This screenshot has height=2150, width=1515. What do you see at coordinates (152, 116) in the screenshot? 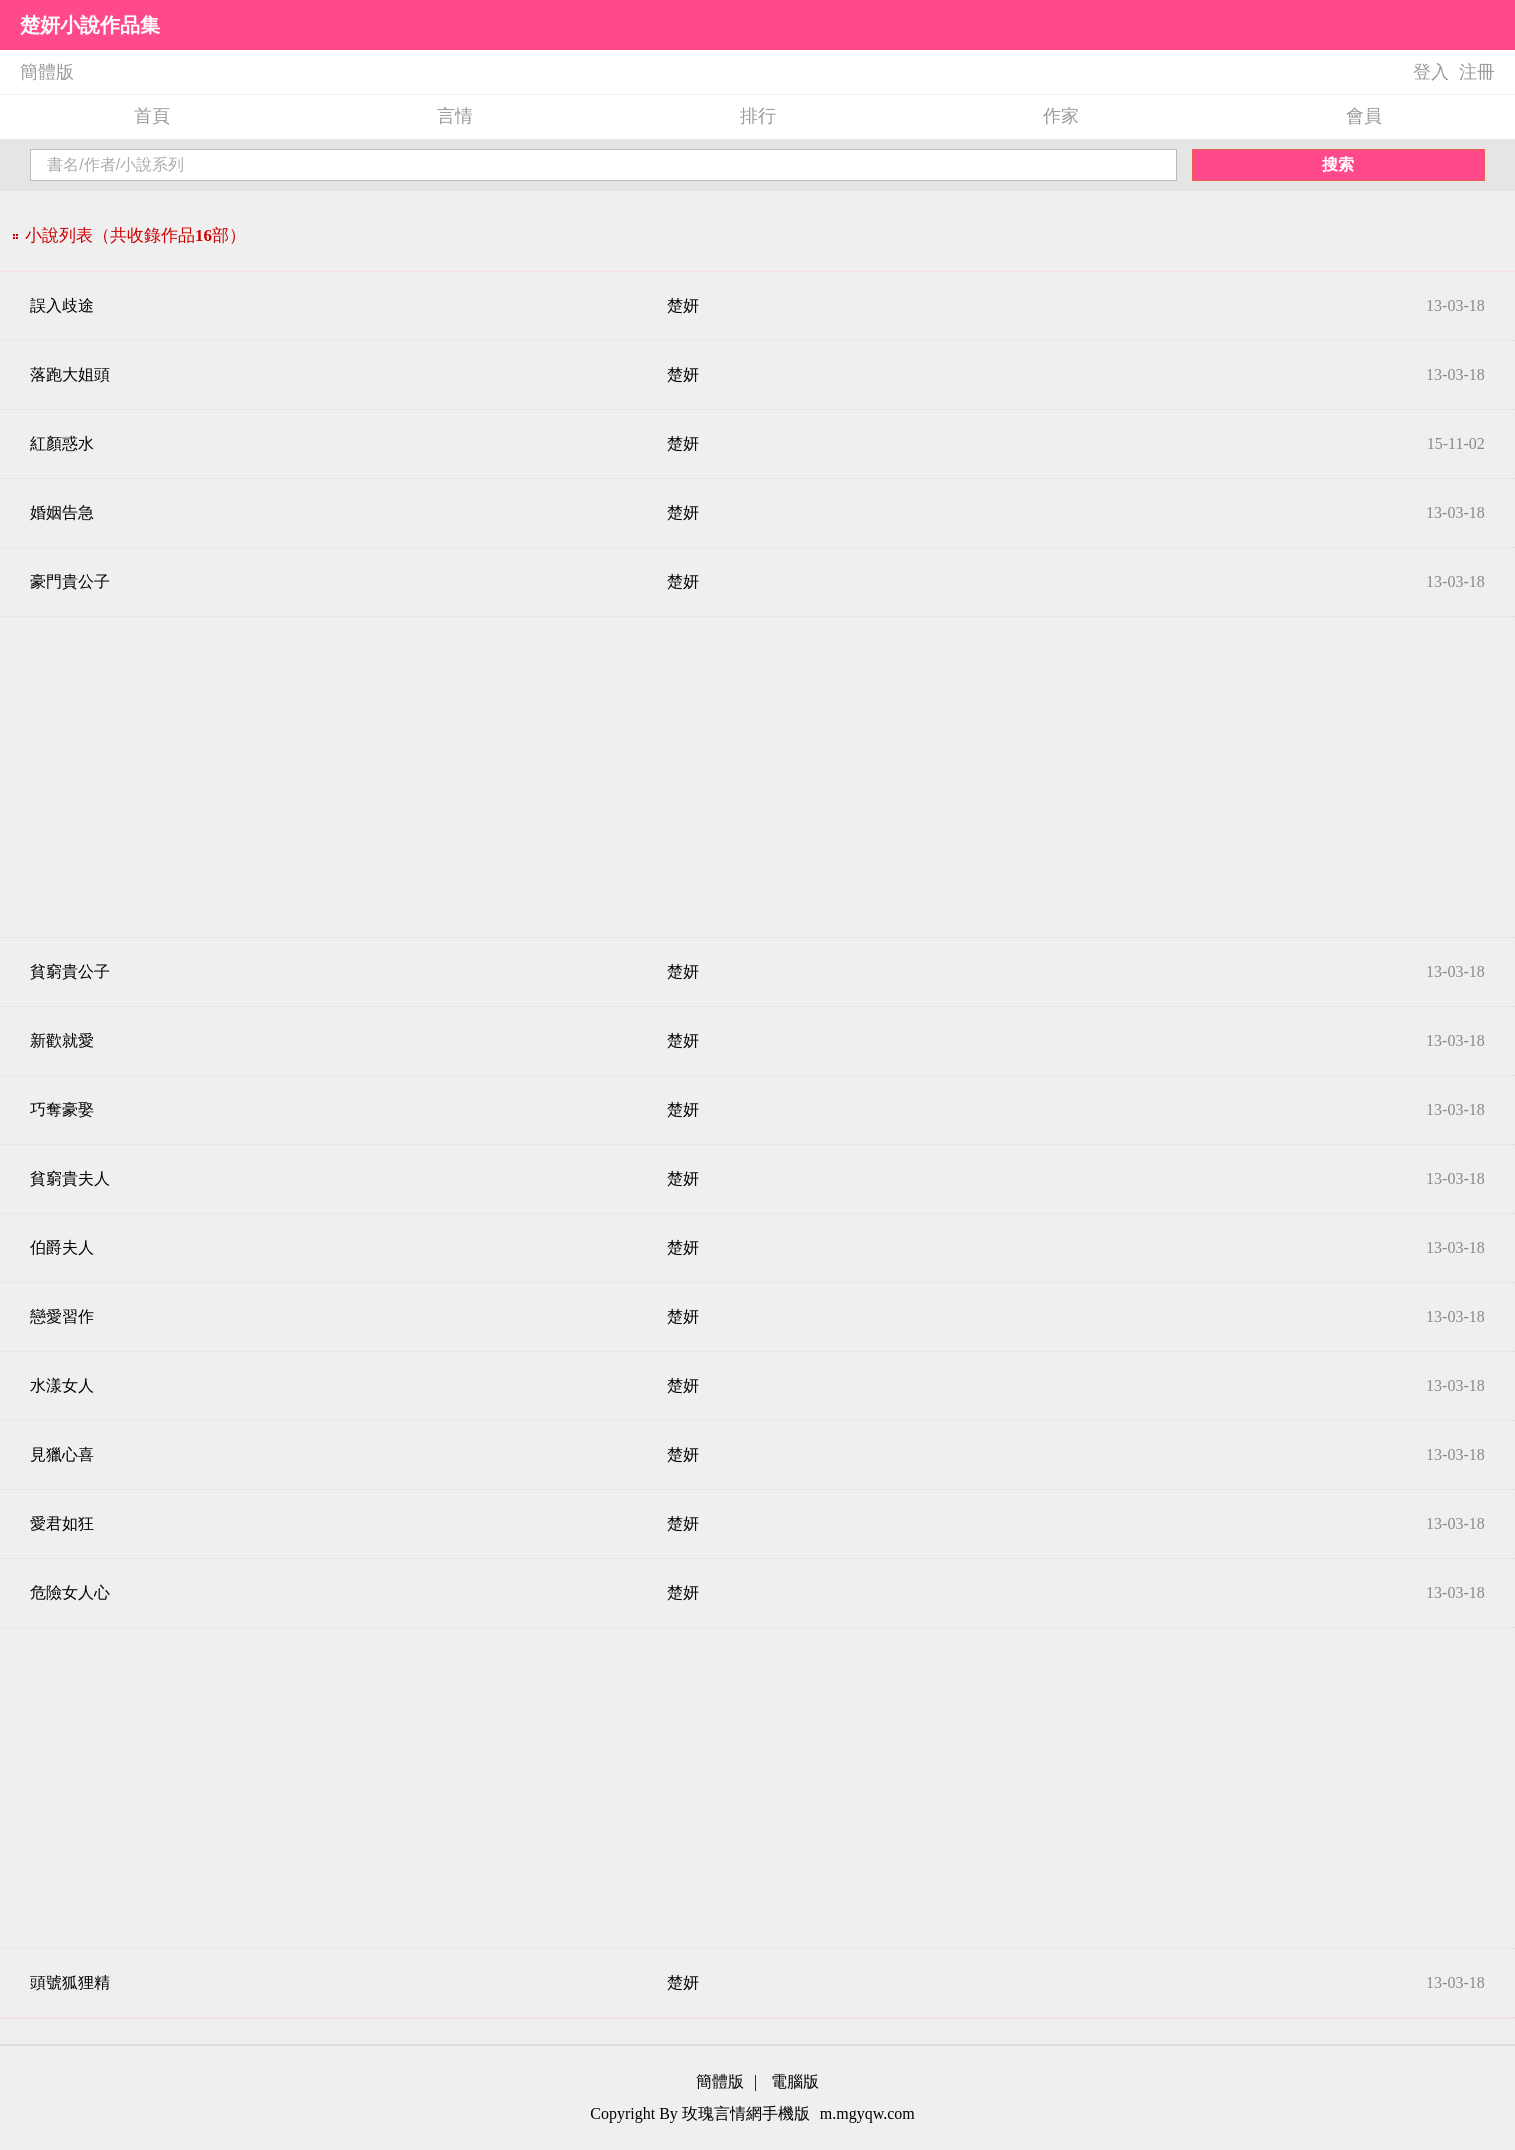
I see `首頁` at bounding box center [152, 116].